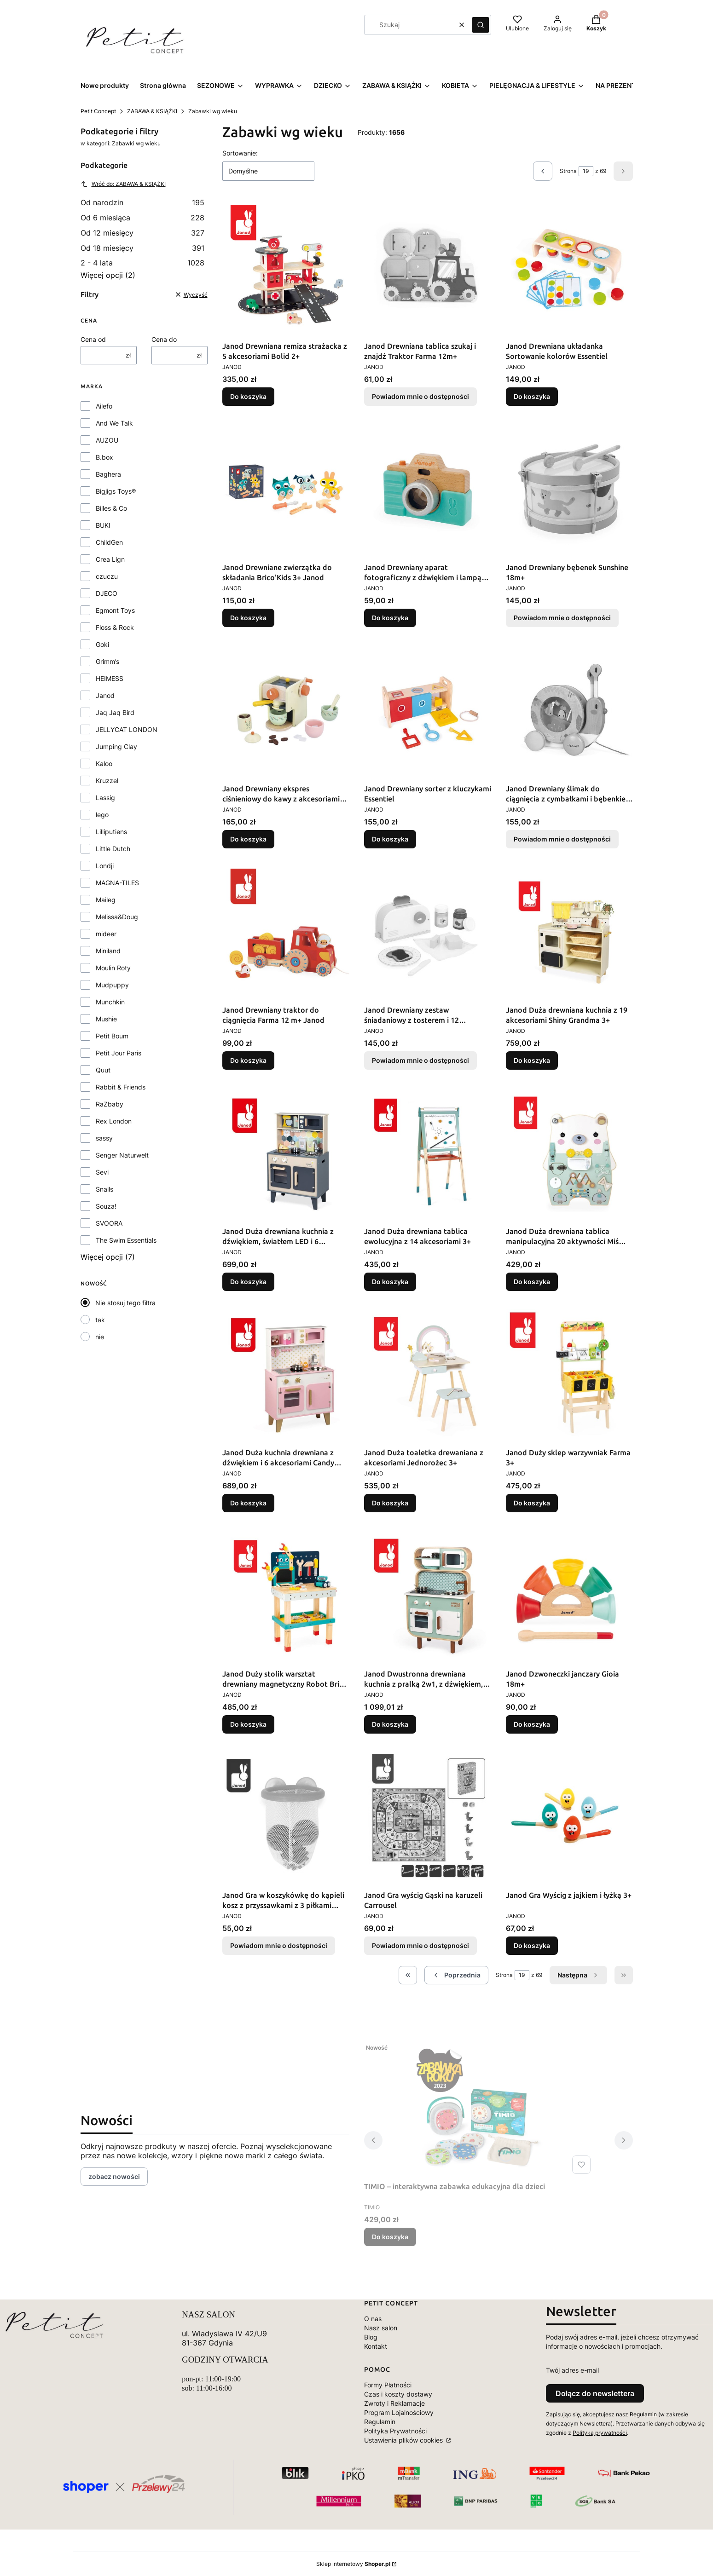 The height and width of the screenshot is (2576, 713). Describe the element at coordinates (390, 1503) in the screenshot. I see `Do koszyka [Do koszyka Janod Duża toaletka drewaniana z akcesoriami Jednorożec 3+]` at that location.